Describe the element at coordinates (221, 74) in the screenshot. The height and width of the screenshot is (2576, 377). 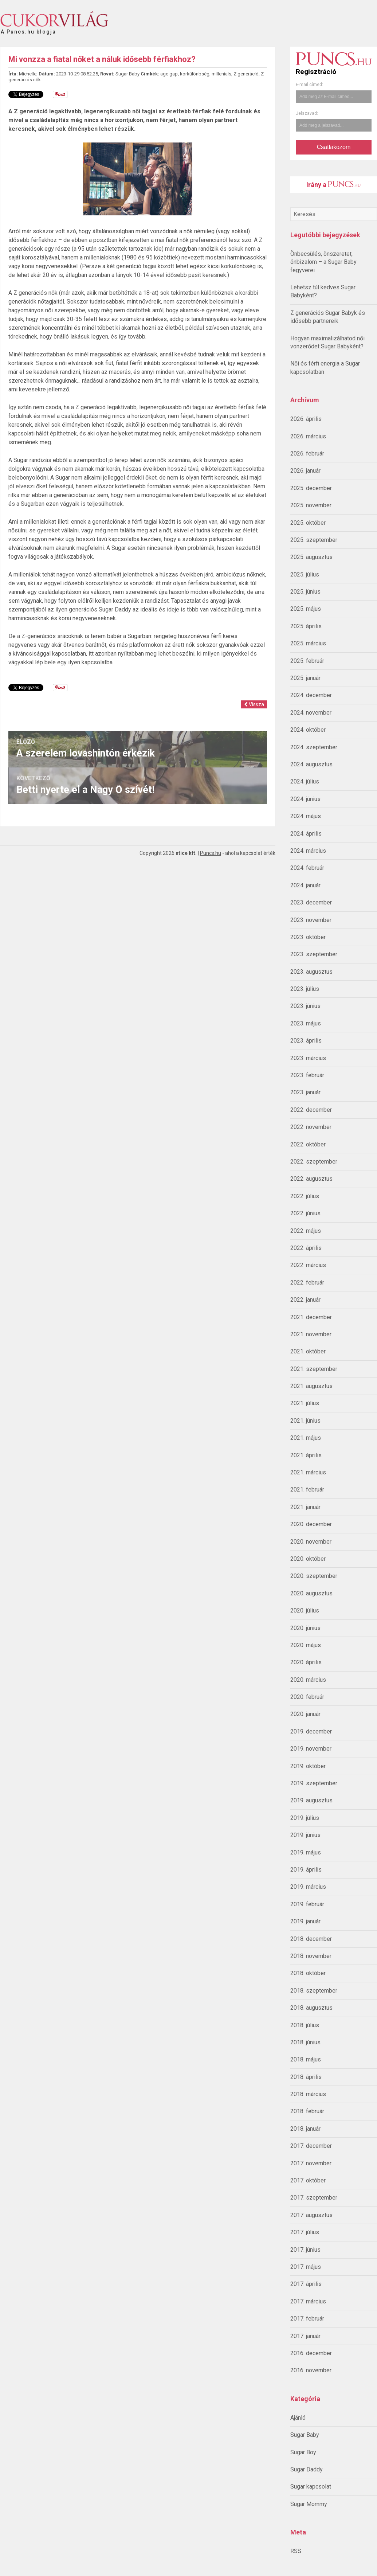
I see `millenials` at that location.